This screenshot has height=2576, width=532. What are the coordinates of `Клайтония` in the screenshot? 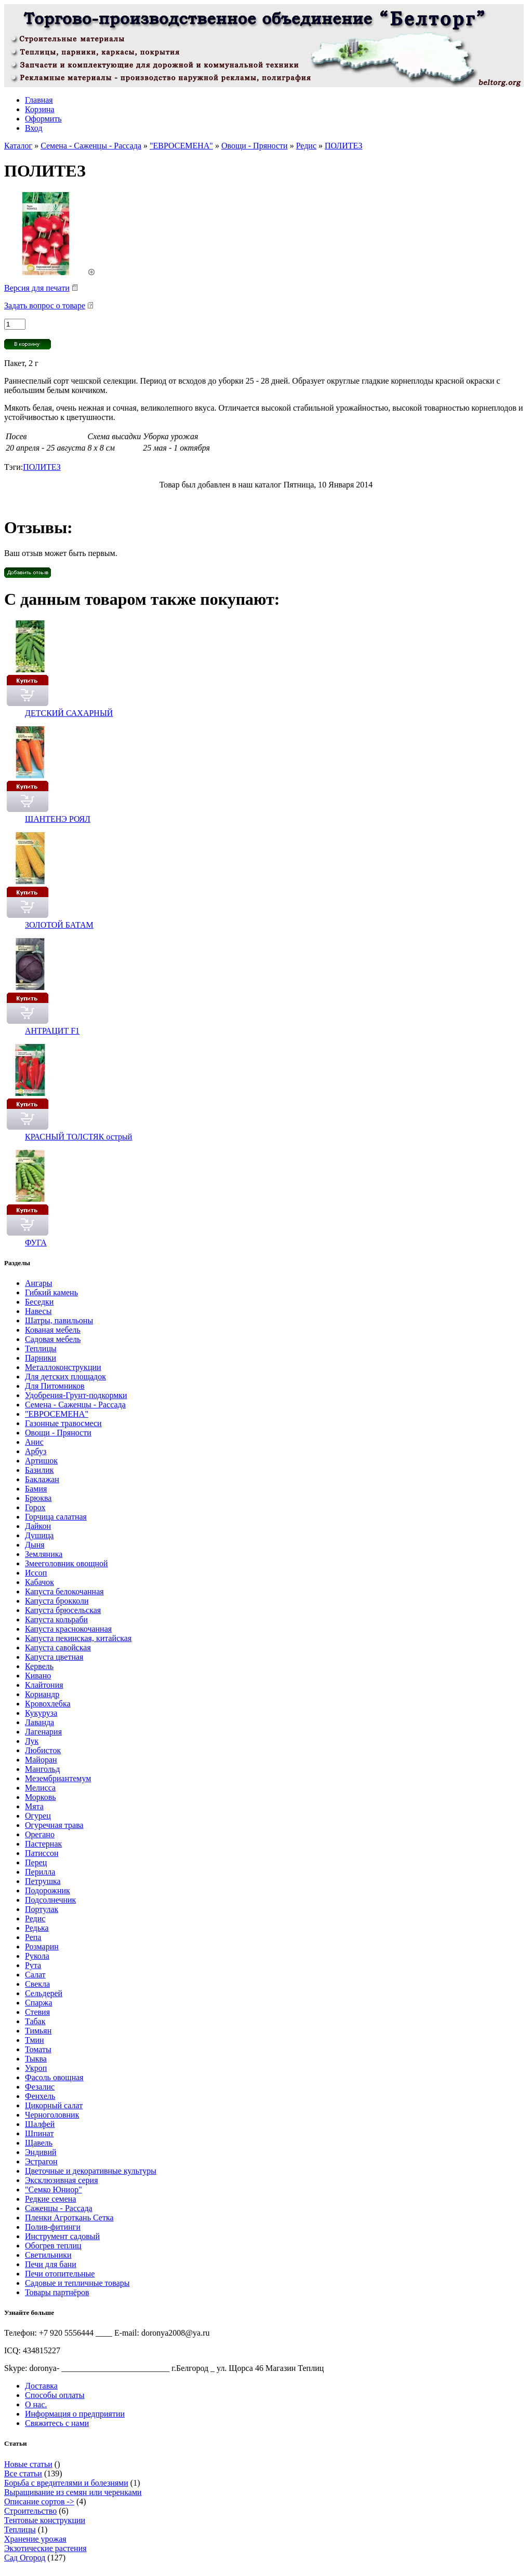 It's located at (44, 1684).